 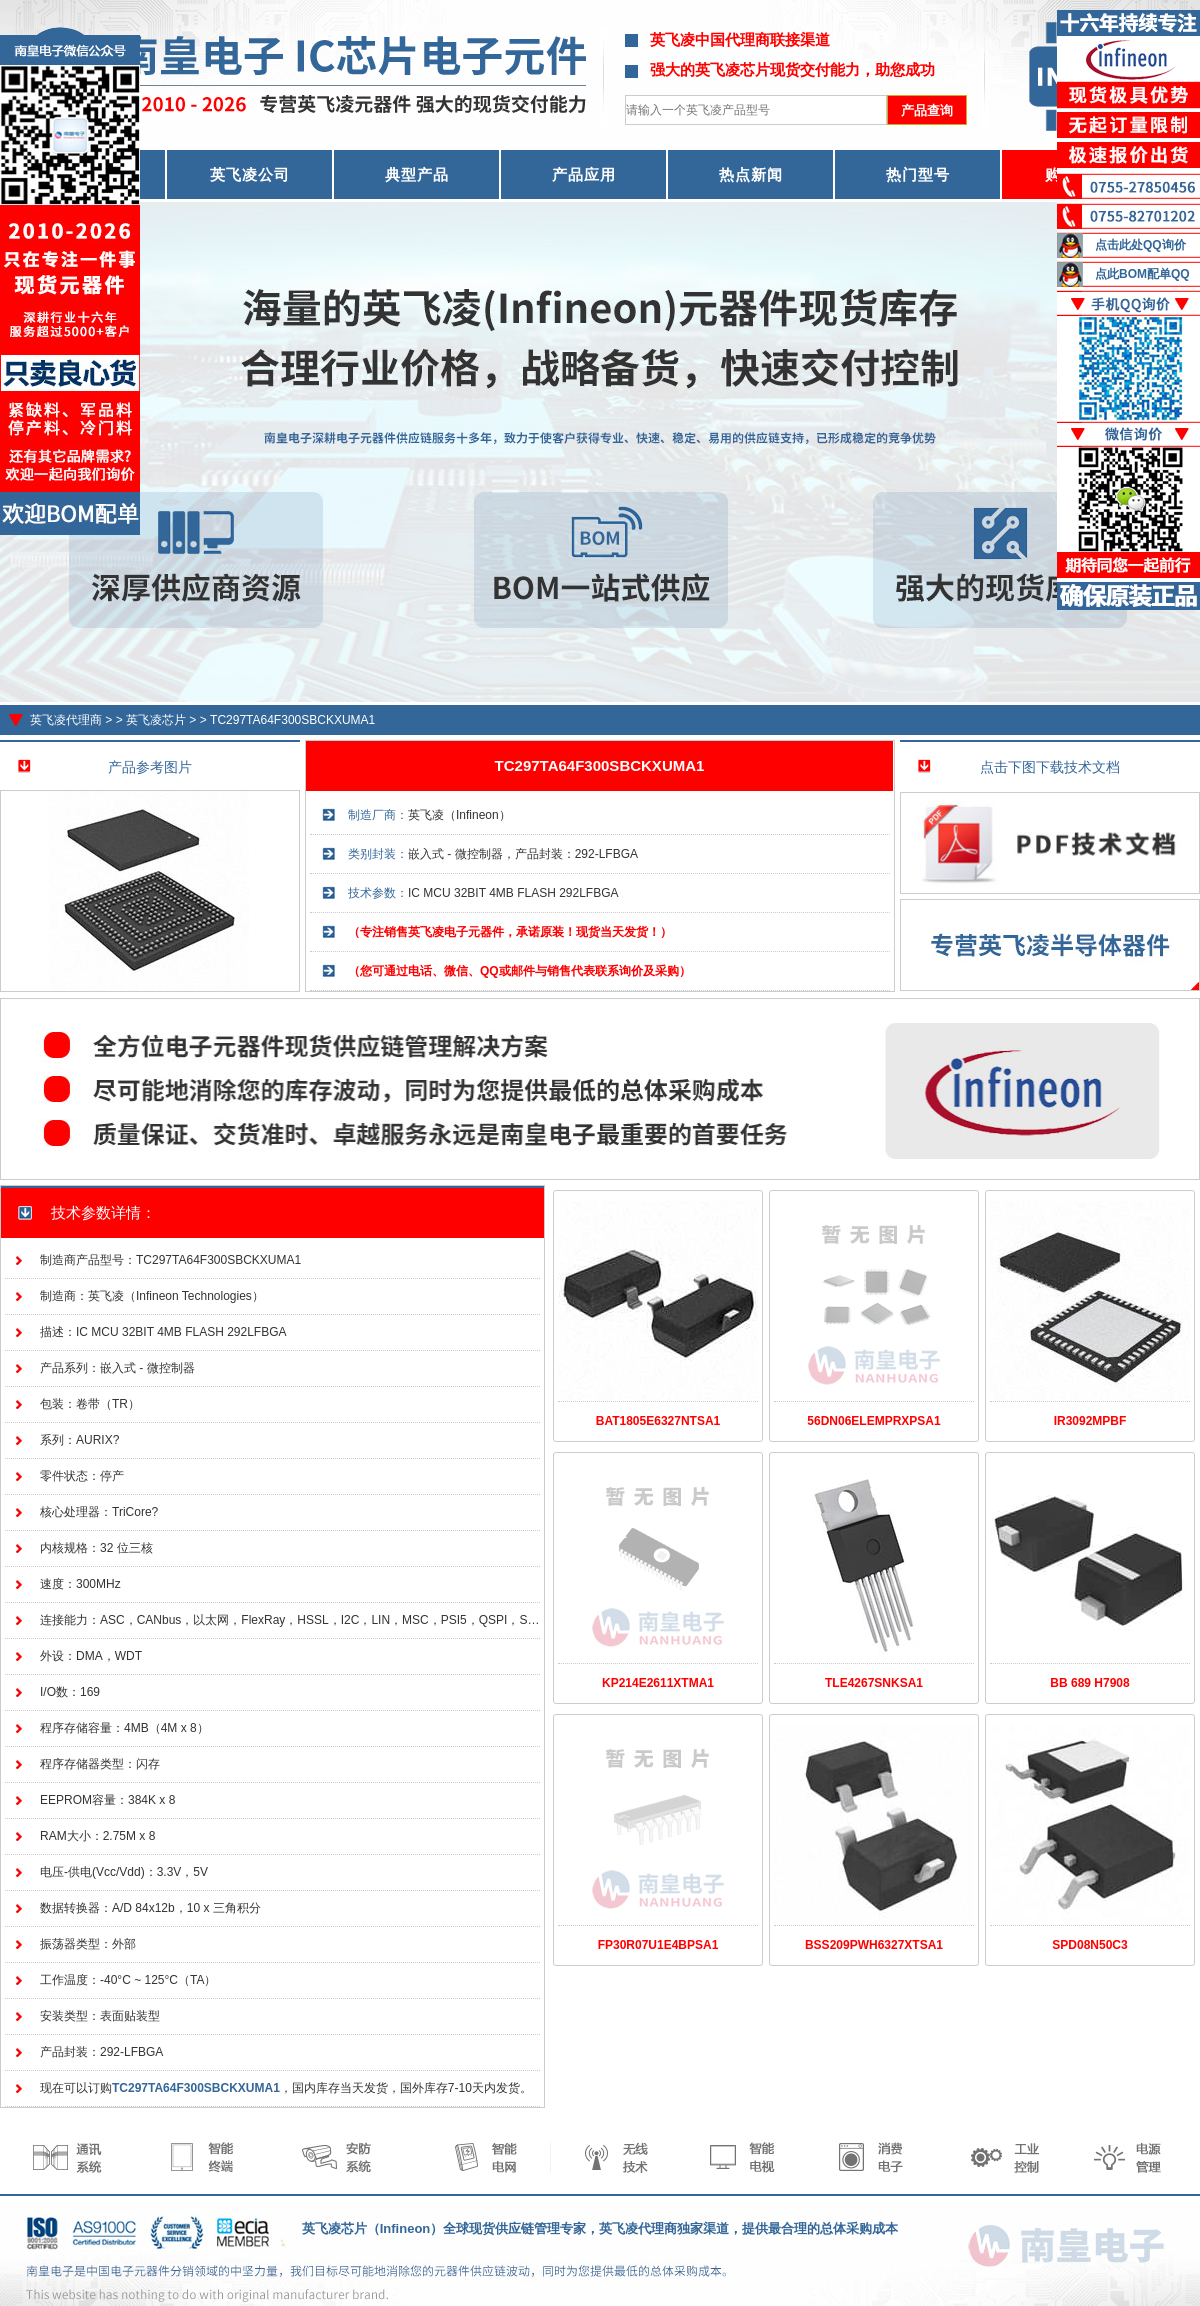 What do you see at coordinates (1140, 245) in the screenshot?
I see `点击此处QQ询价` at bounding box center [1140, 245].